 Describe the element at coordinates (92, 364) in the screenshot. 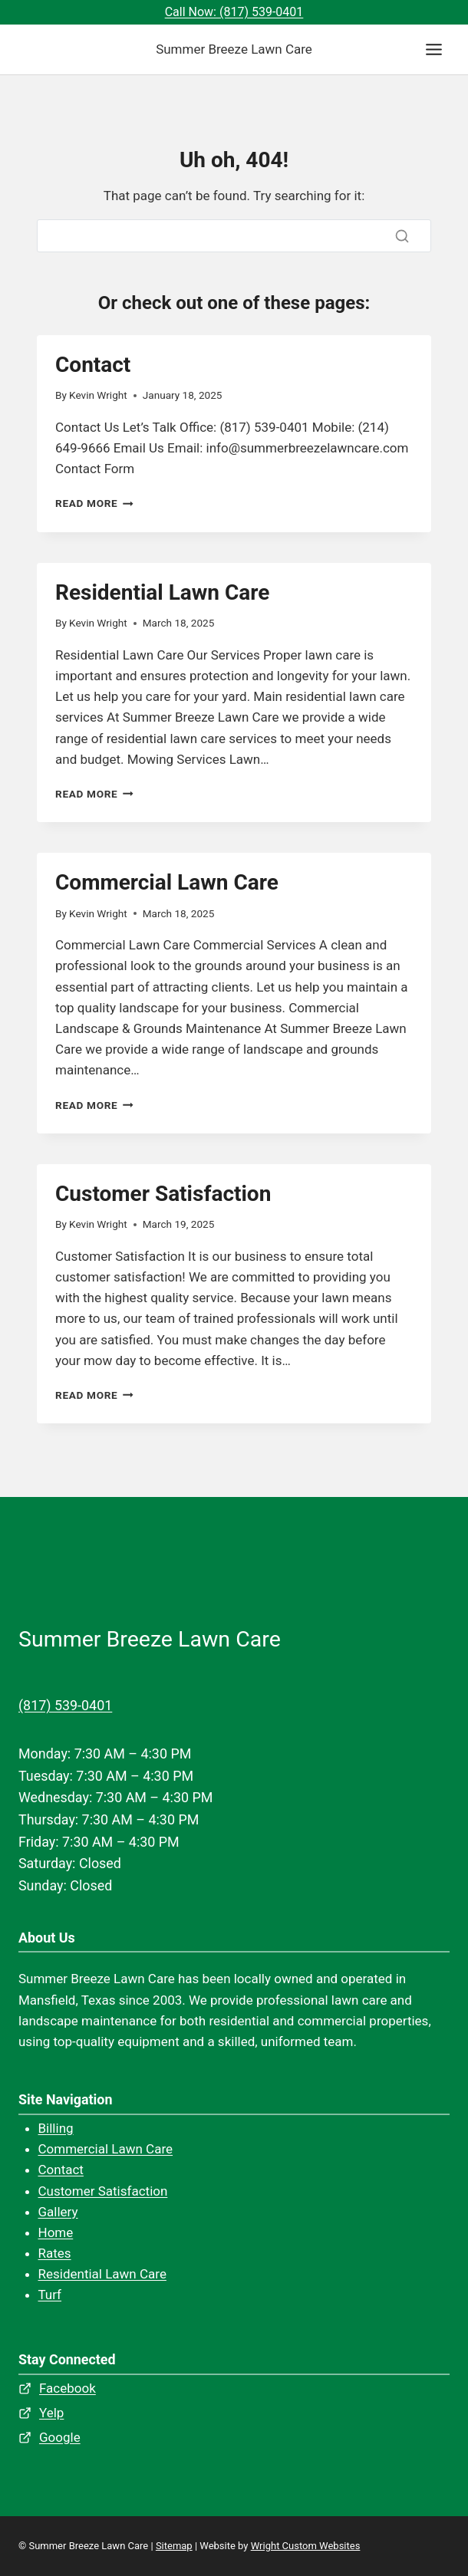

I see `Contact` at that location.